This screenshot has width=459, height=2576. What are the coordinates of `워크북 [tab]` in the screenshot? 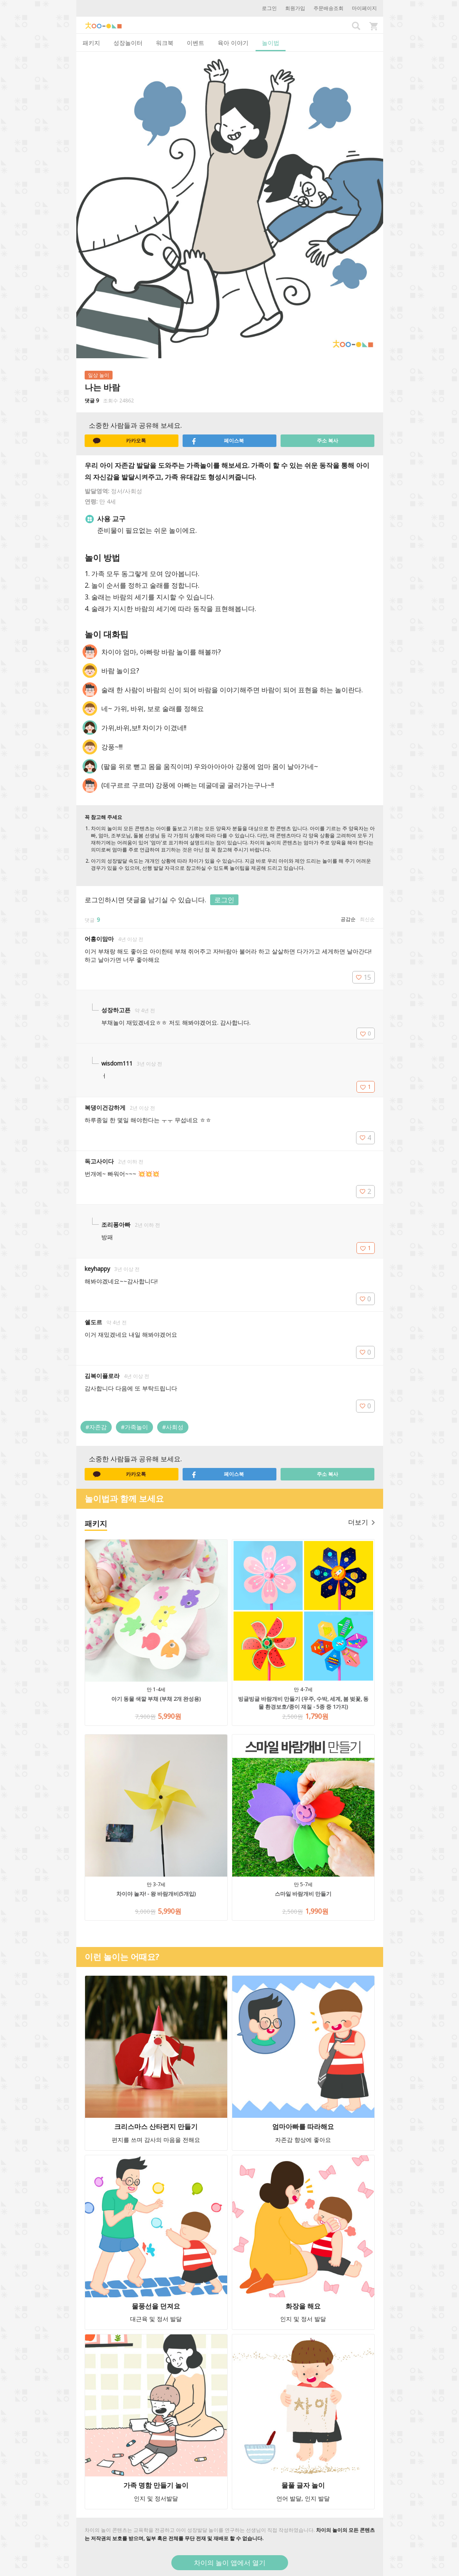 It's located at (164, 43).